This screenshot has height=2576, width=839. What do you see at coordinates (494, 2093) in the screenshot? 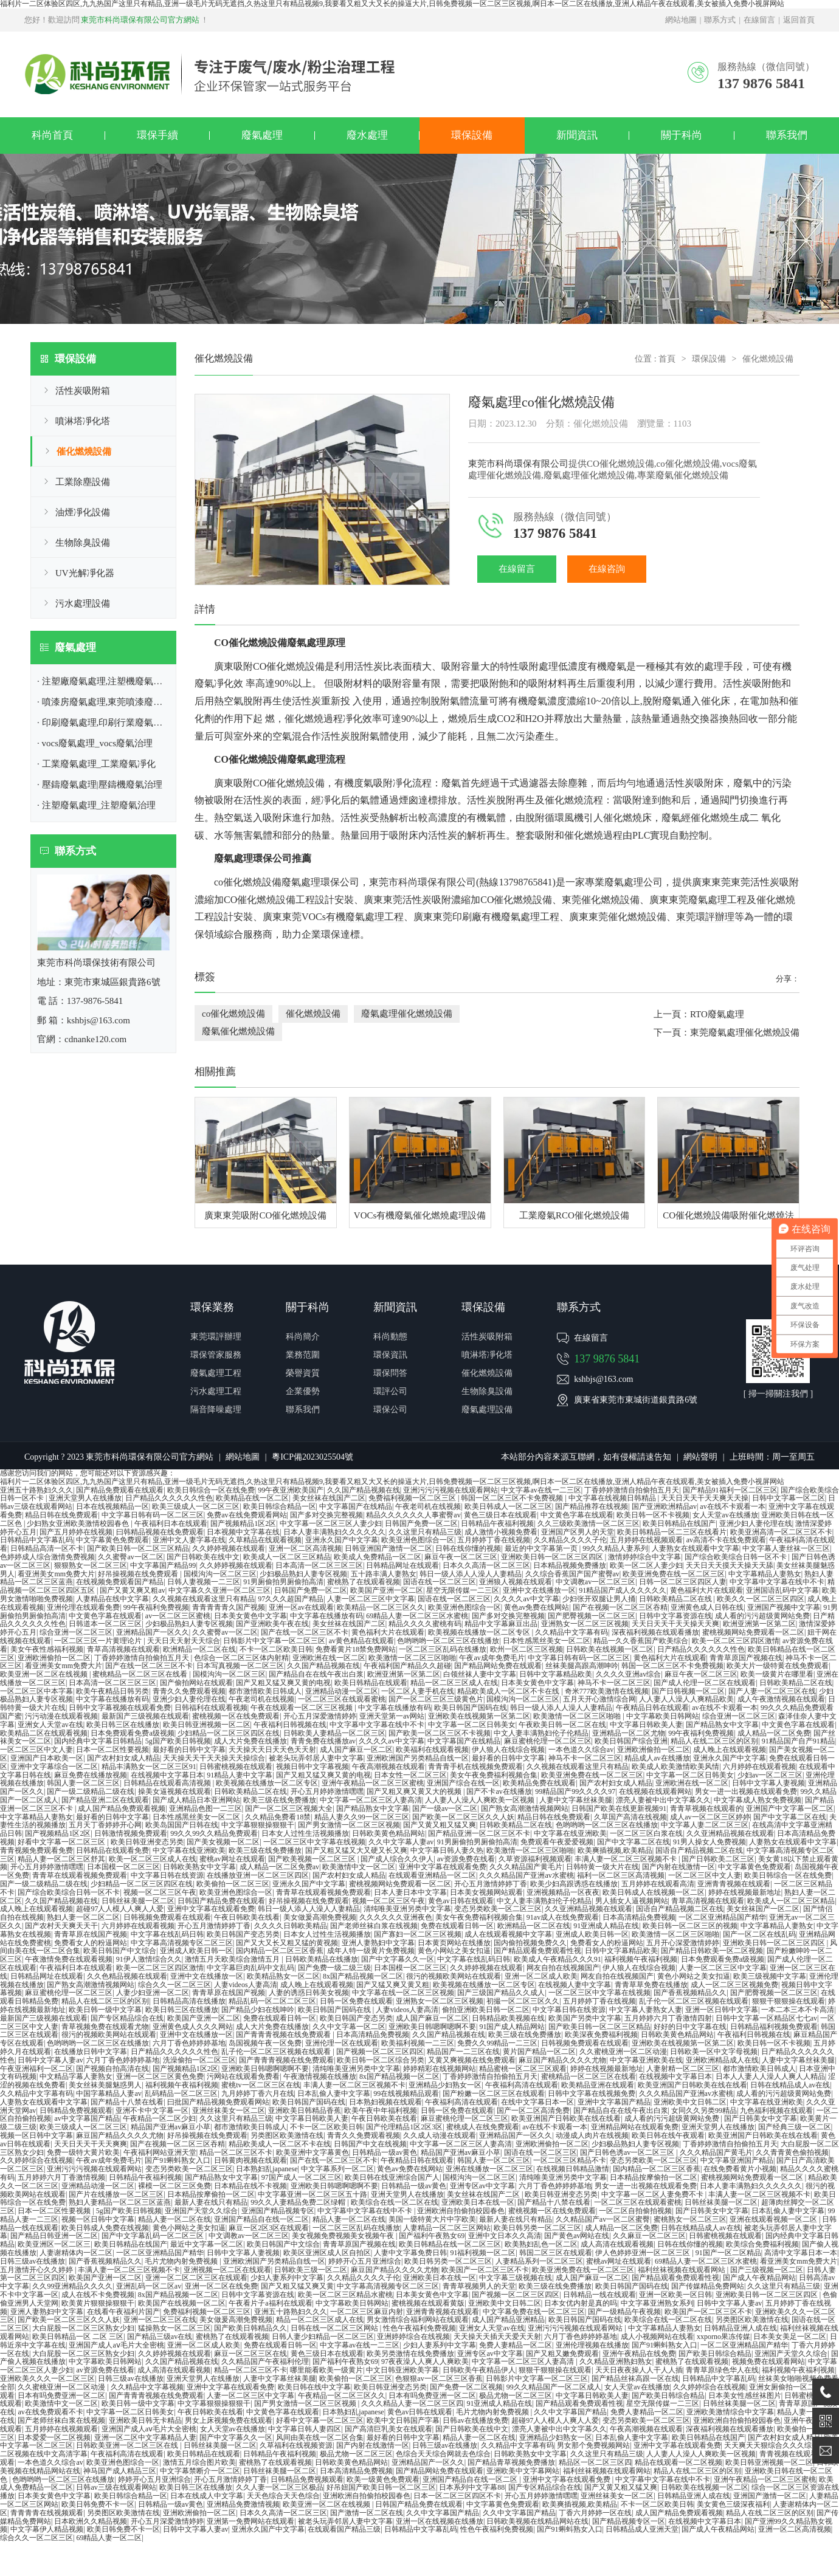
I see `国产粉嫩一区二区三区在线观看` at bounding box center [494, 2093].